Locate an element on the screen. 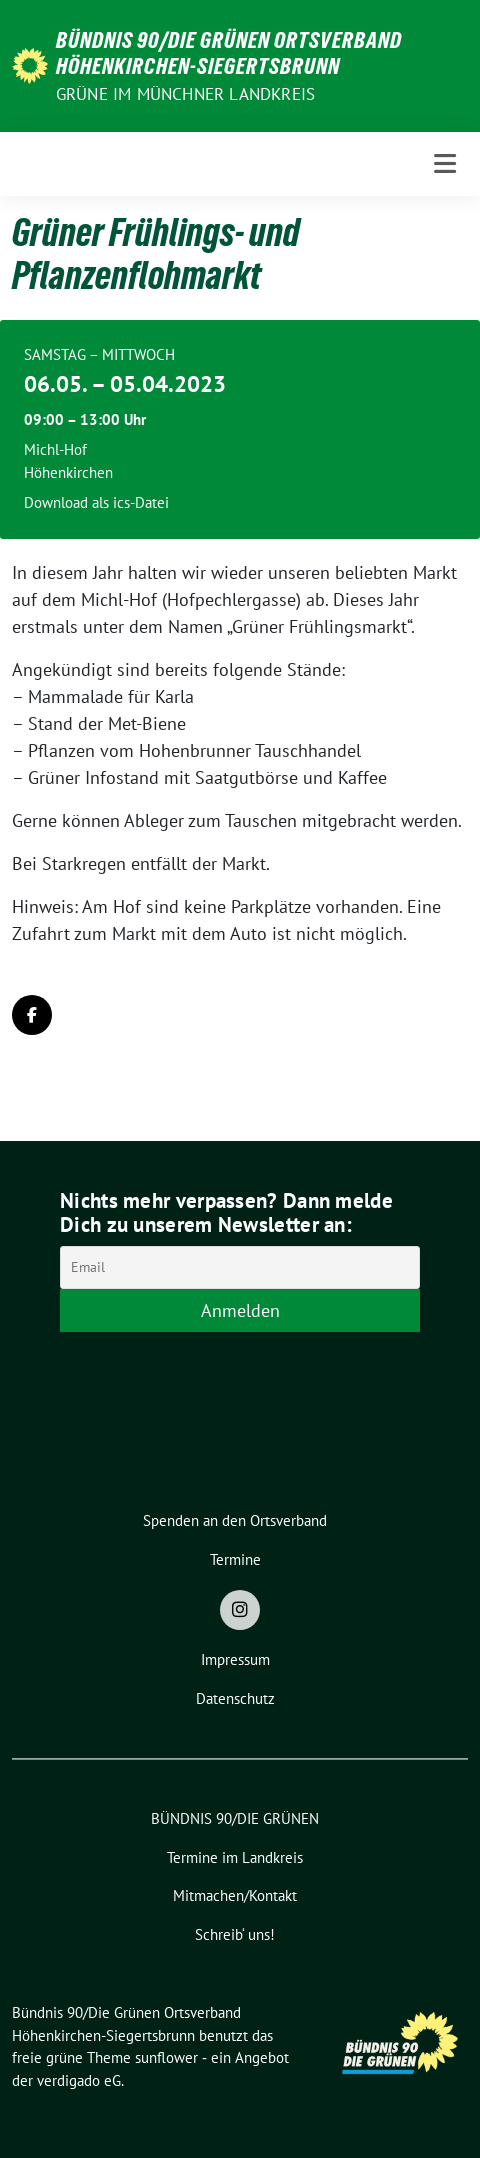  [Email] is located at coordinates (240, 1267).